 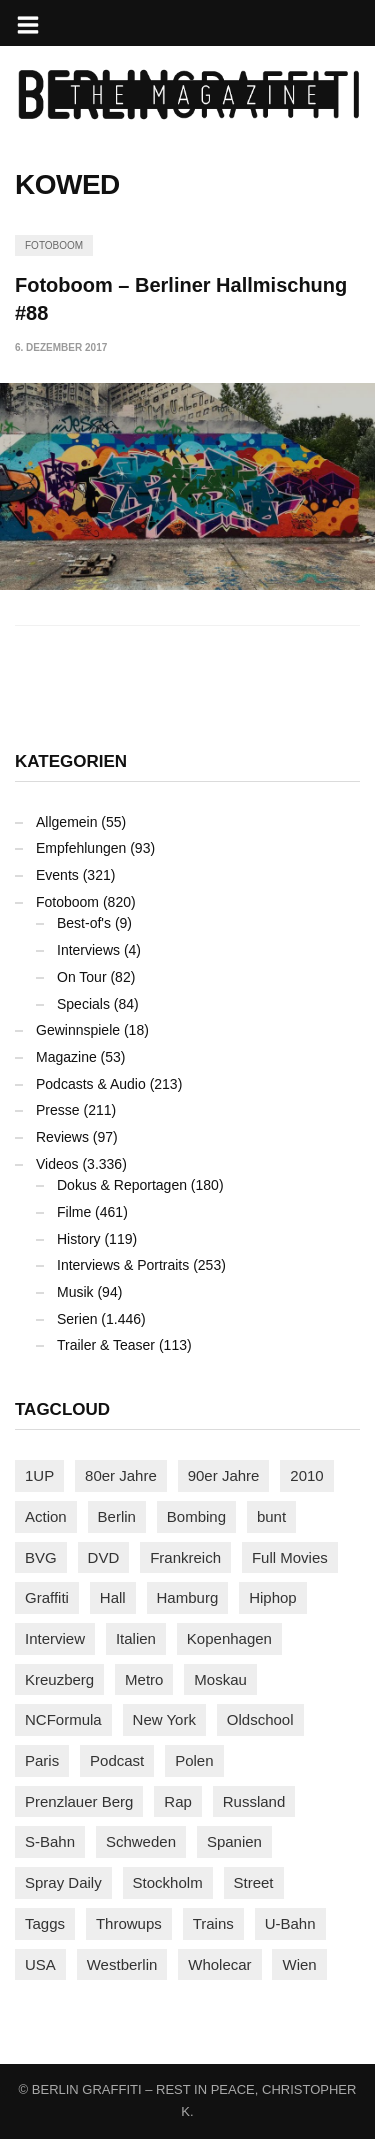 What do you see at coordinates (45, 1923) in the screenshot?
I see `Taggs [Taggs (217 Einträge)]` at bounding box center [45, 1923].